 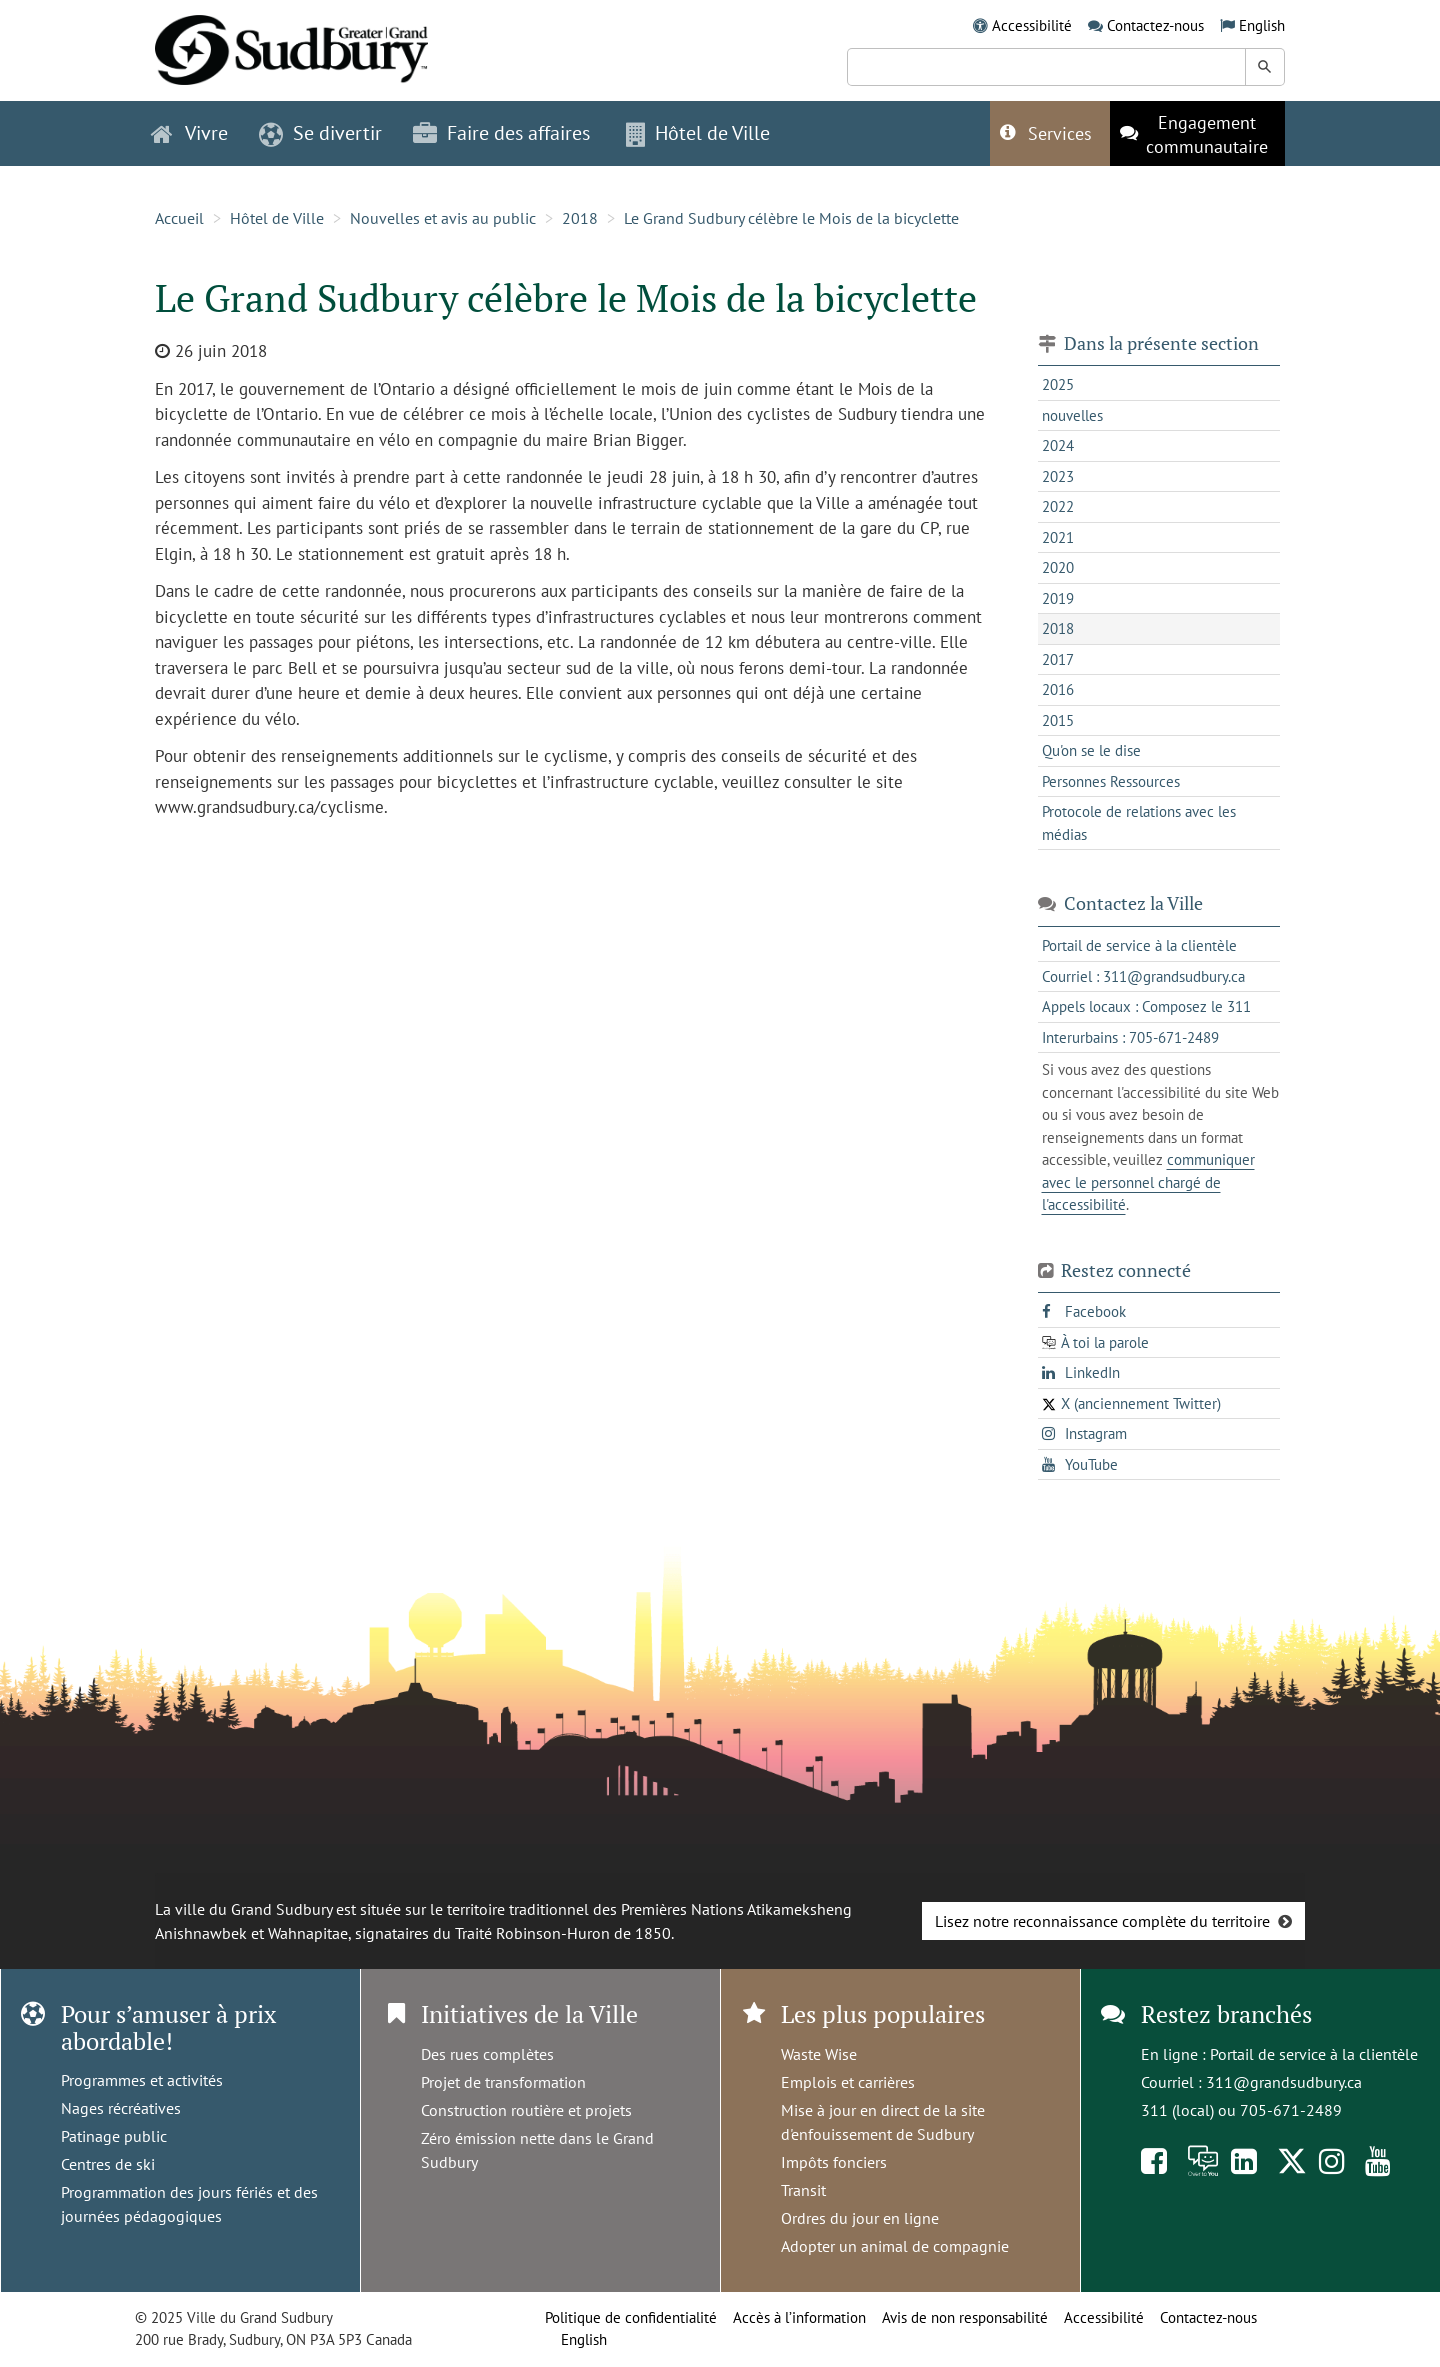 I want to click on Avis de non responsabilité, so click(x=965, y=2317).